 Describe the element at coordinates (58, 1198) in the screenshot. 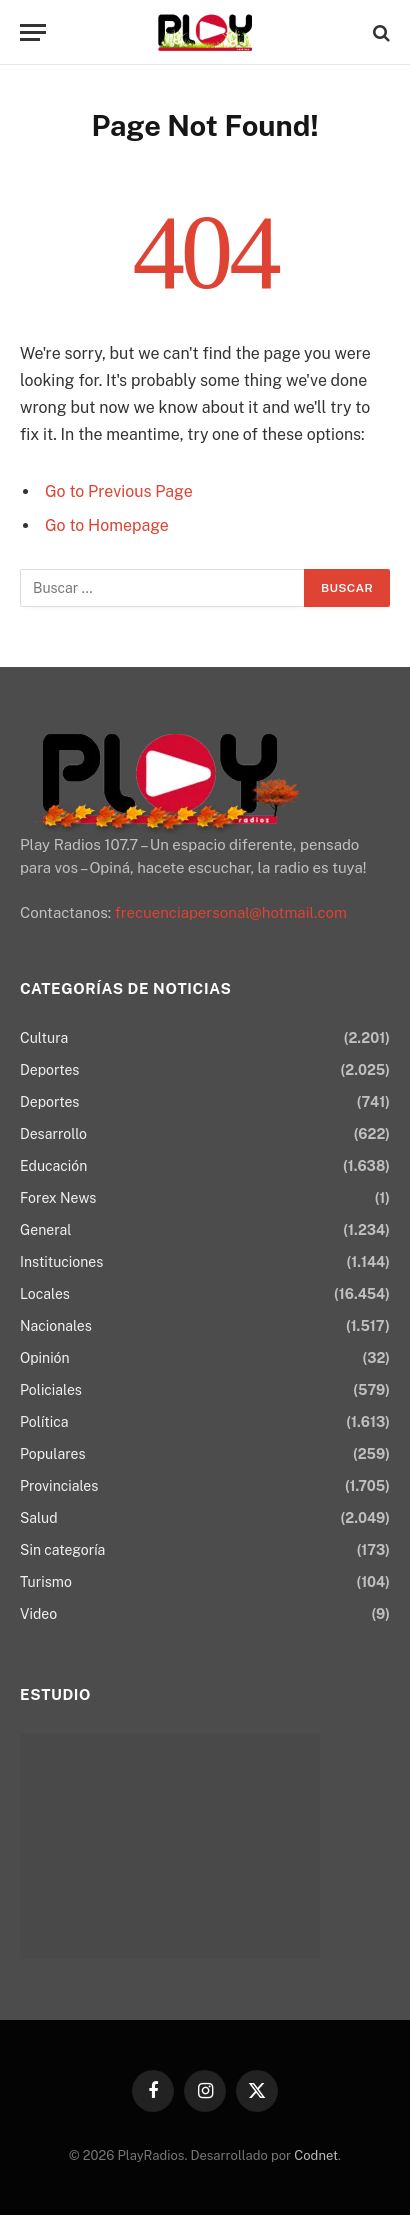

I see `Forex News` at that location.